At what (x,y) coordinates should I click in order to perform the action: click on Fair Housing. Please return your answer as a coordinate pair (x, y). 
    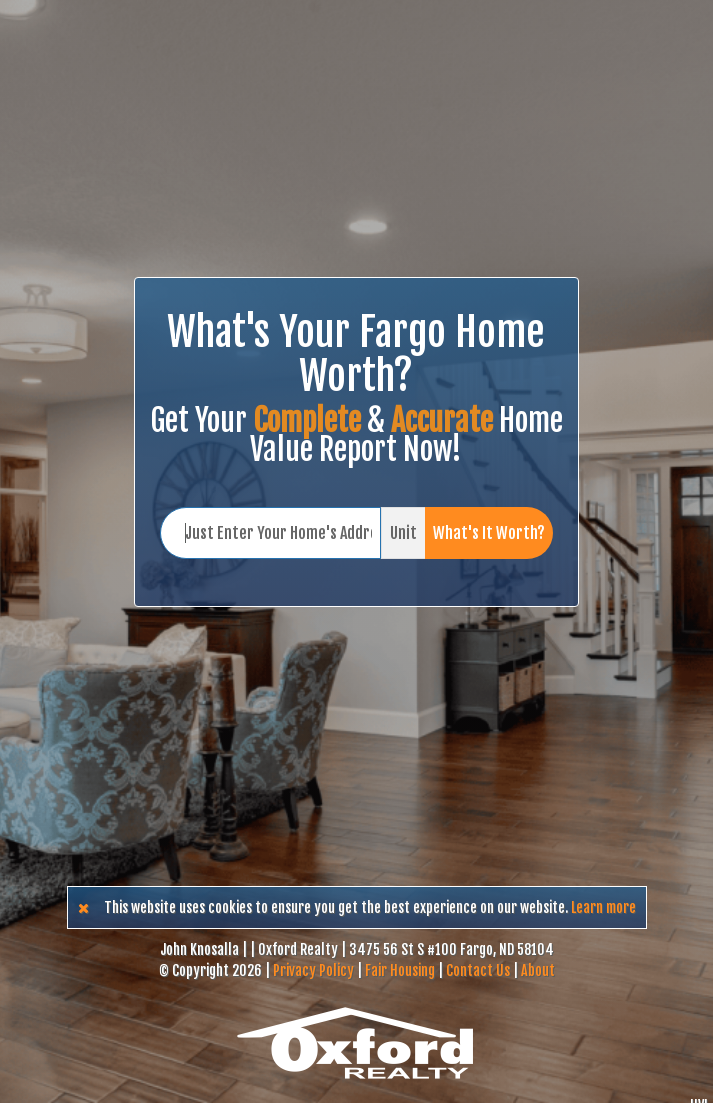
    Looking at the image, I should click on (400, 970).